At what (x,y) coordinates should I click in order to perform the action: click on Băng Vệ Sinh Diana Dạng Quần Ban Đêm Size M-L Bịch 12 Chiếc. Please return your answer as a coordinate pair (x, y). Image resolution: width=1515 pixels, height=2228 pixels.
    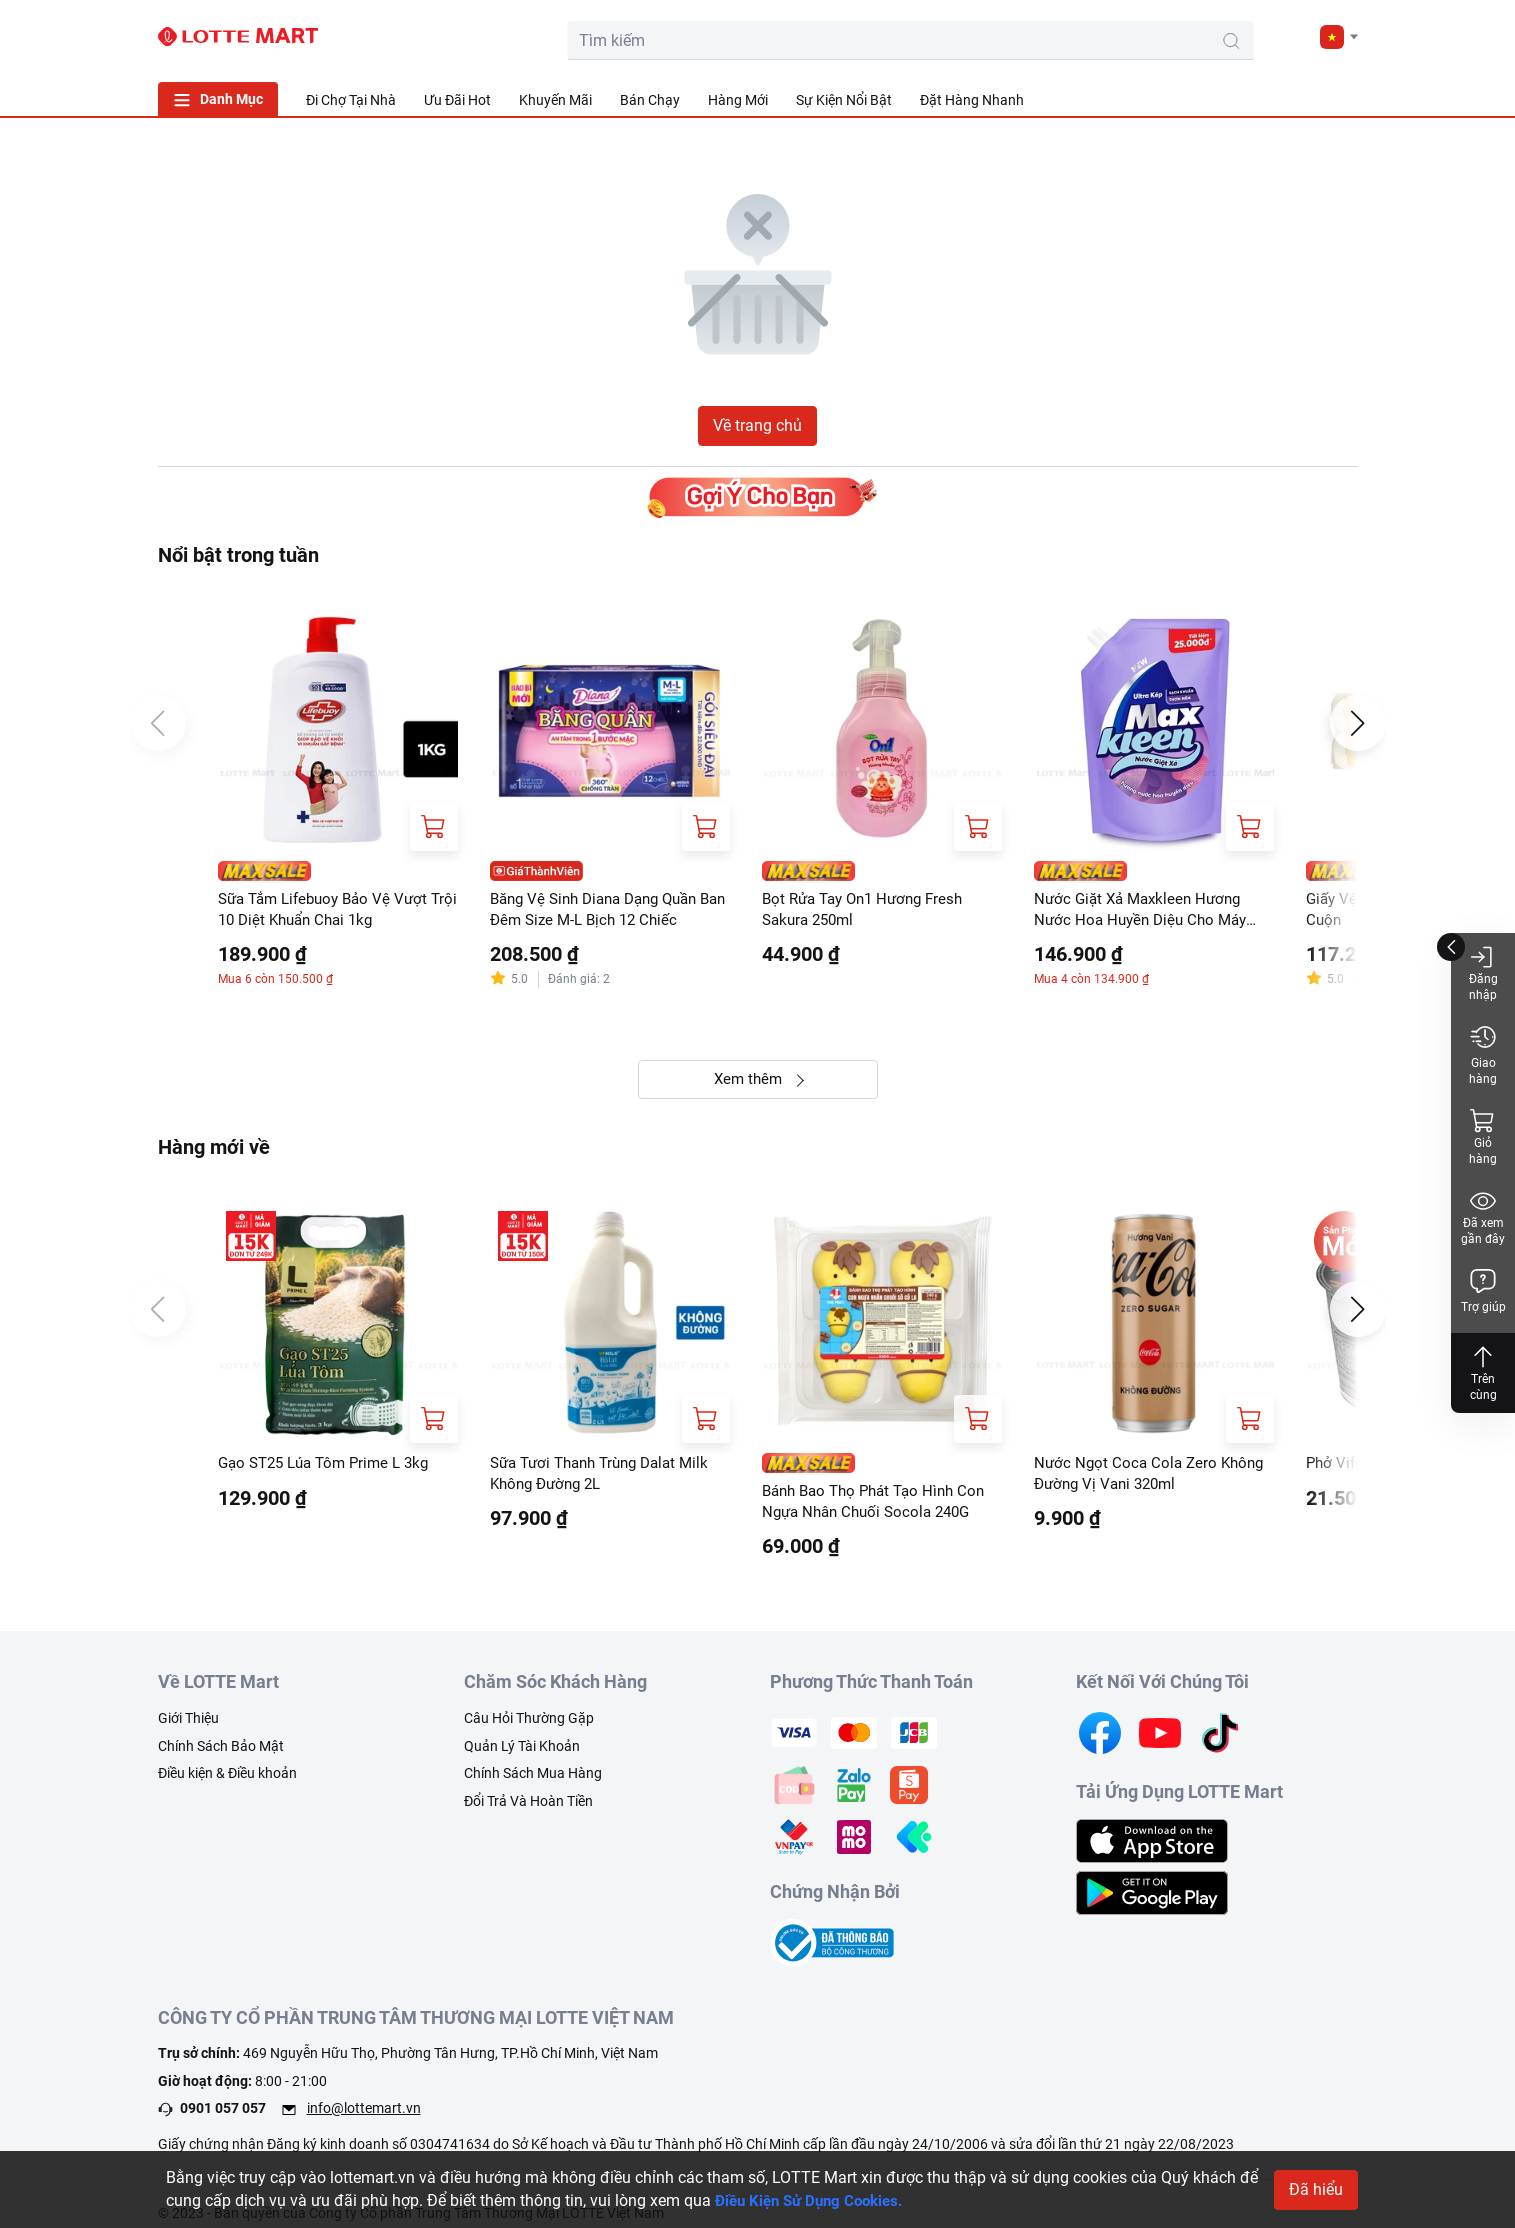
    Looking at the image, I should click on (605, 910).